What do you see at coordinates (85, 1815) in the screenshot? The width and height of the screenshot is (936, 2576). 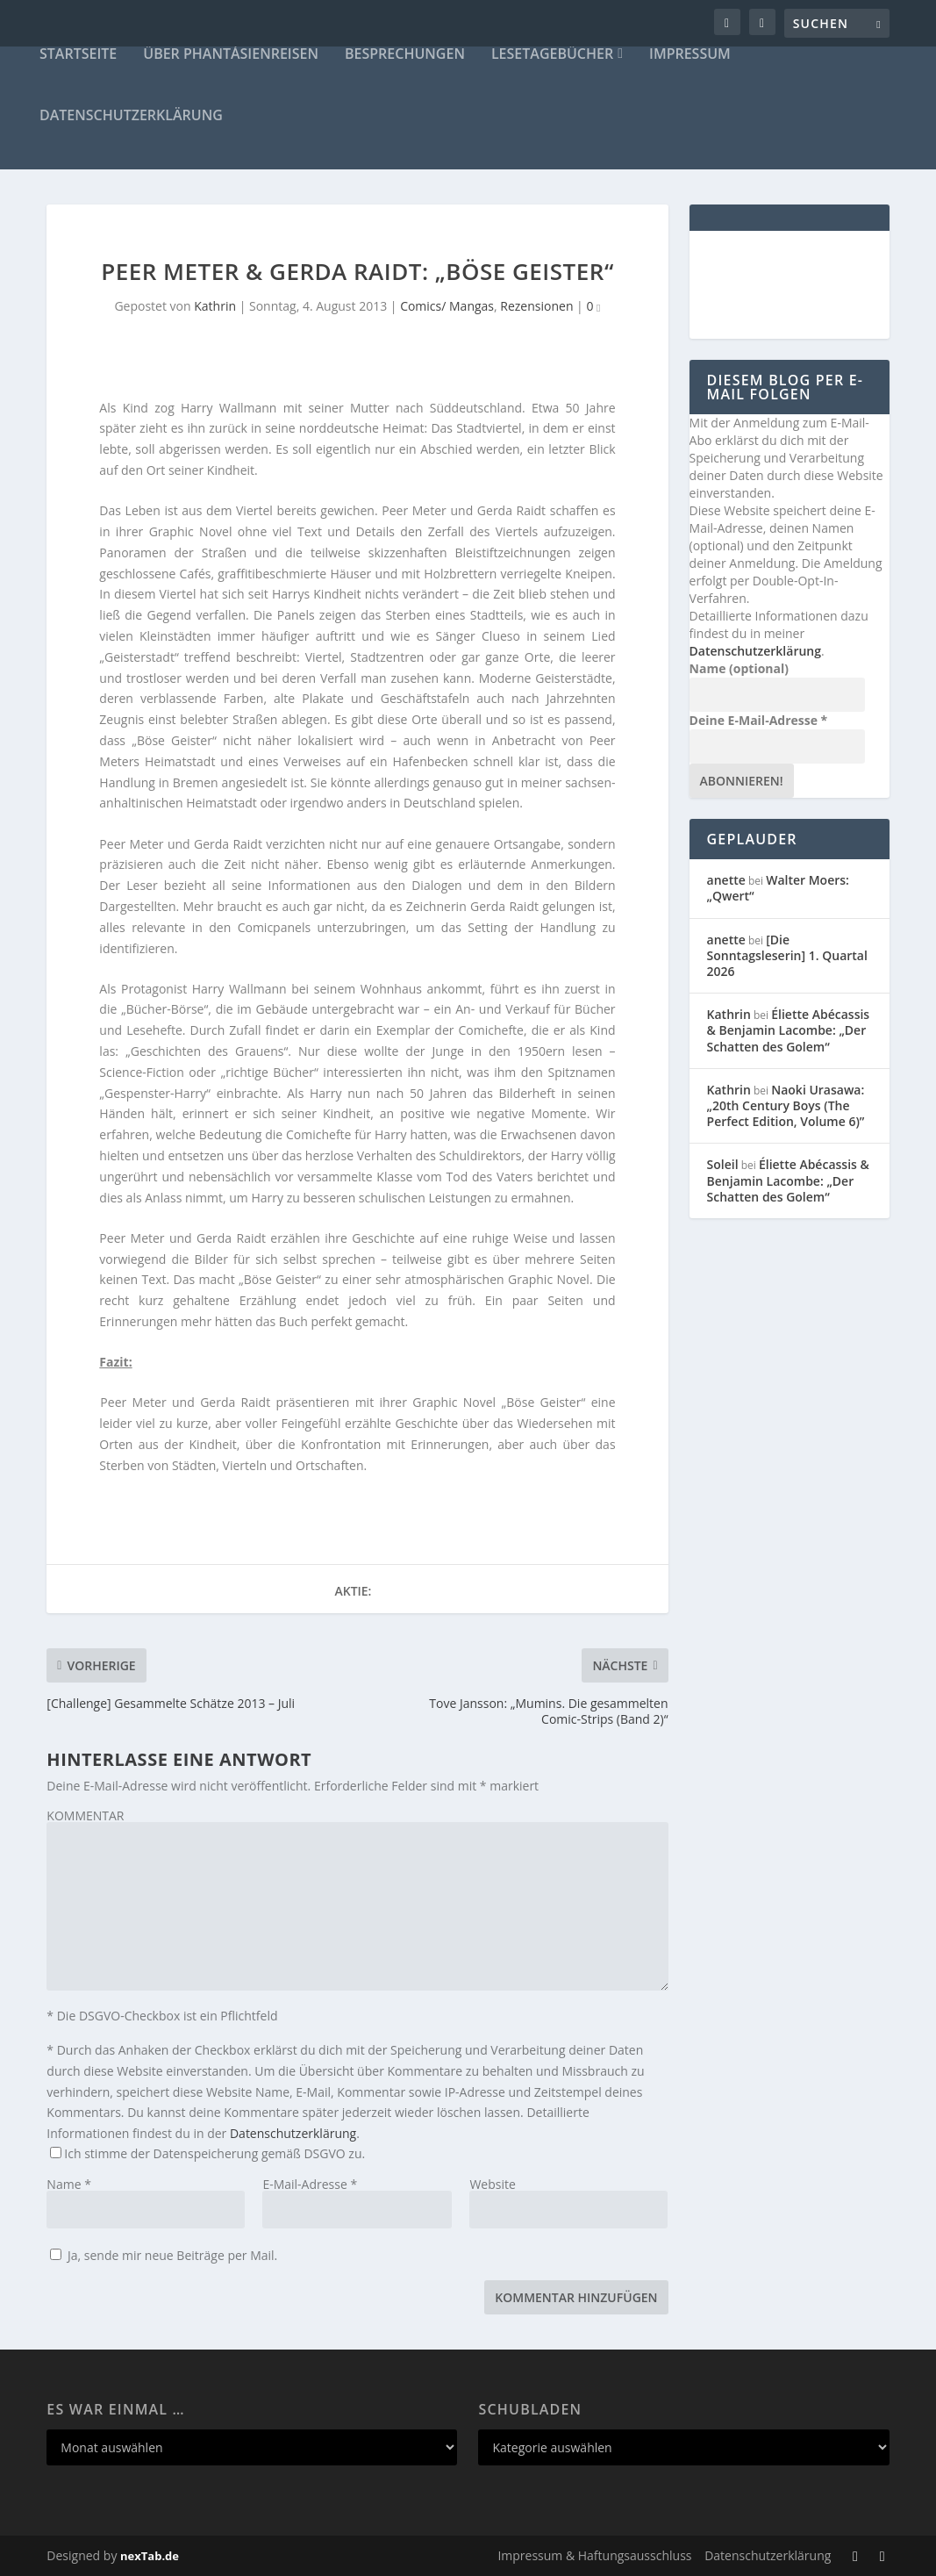 I see `KOMMENTAR` at bounding box center [85, 1815].